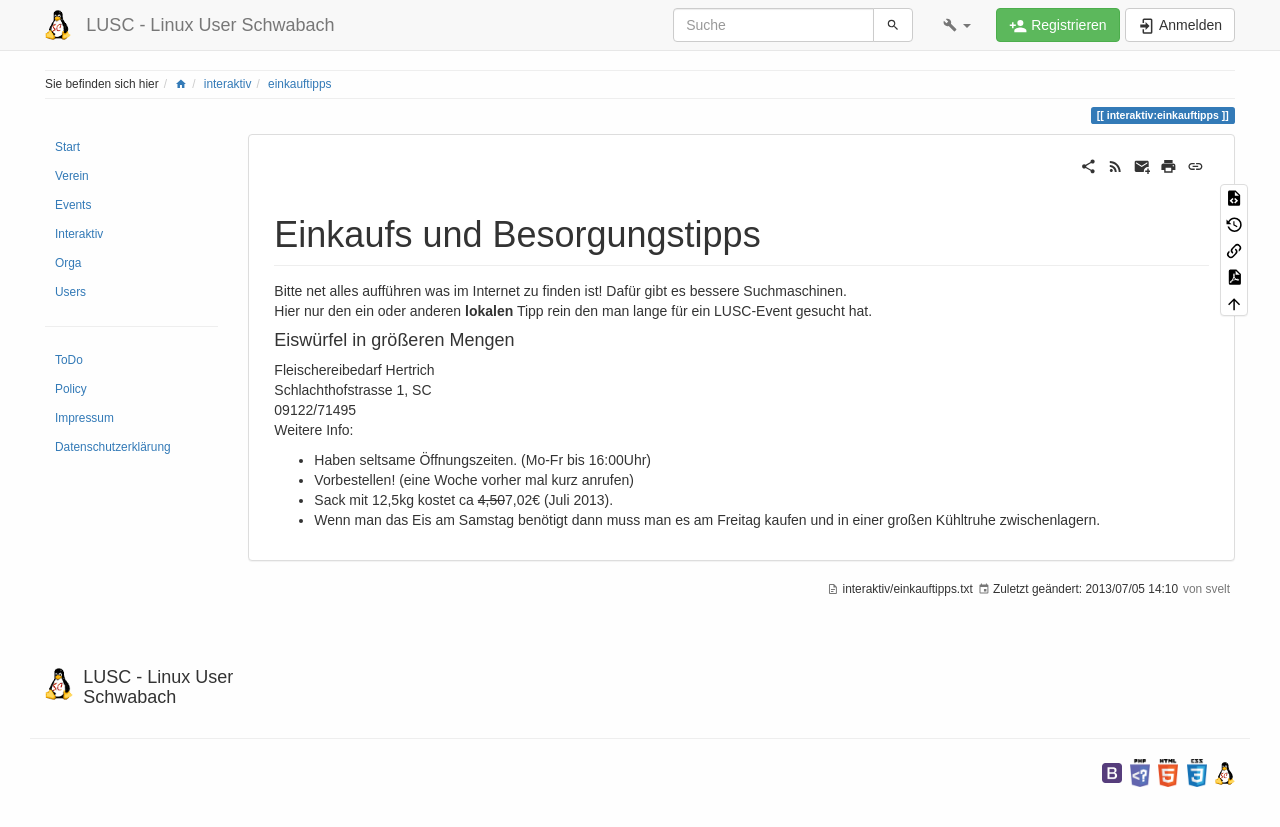 The height and width of the screenshot is (827, 1280). What do you see at coordinates (69, 360) in the screenshot?
I see `ToDo` at bounding box center [69, 360].